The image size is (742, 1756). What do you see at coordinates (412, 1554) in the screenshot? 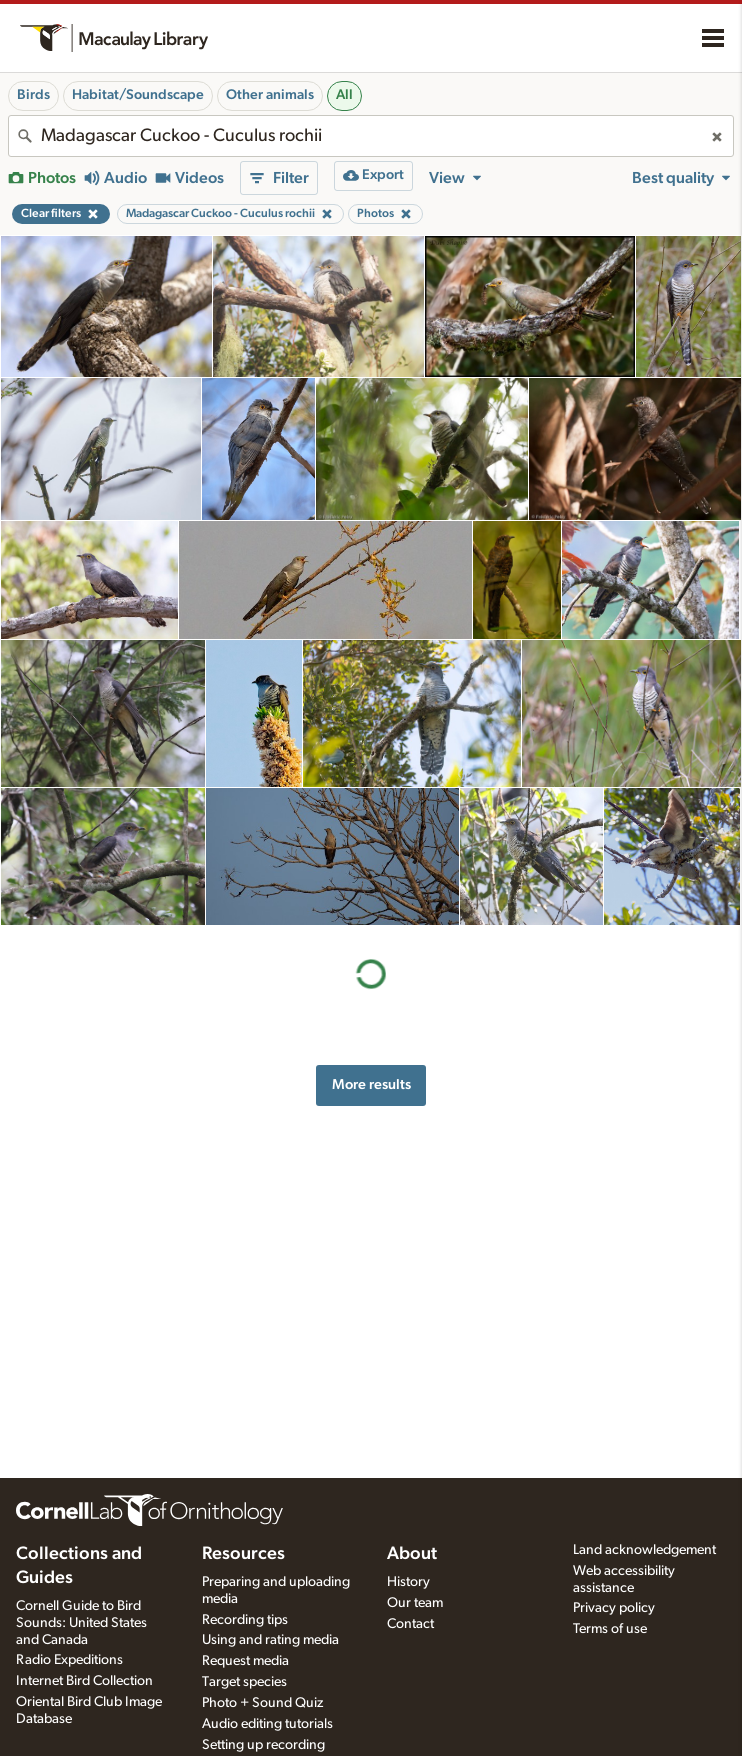
I see `About` at bounding box center [412, 1554].